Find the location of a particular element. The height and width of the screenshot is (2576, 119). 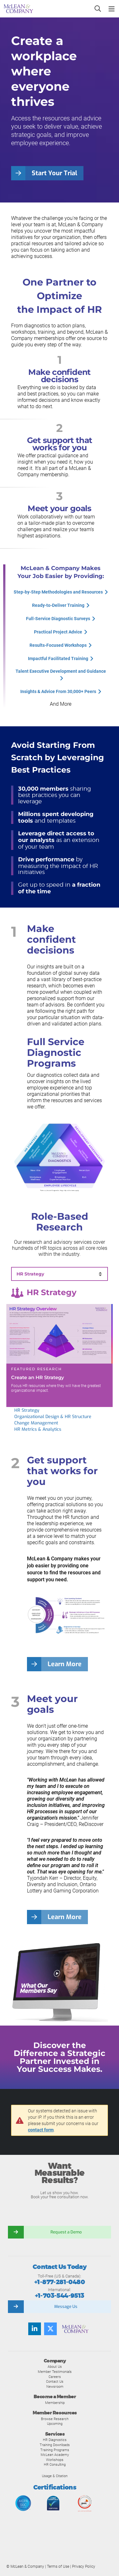

Terms of Use is located at coordinates (58, 2566).